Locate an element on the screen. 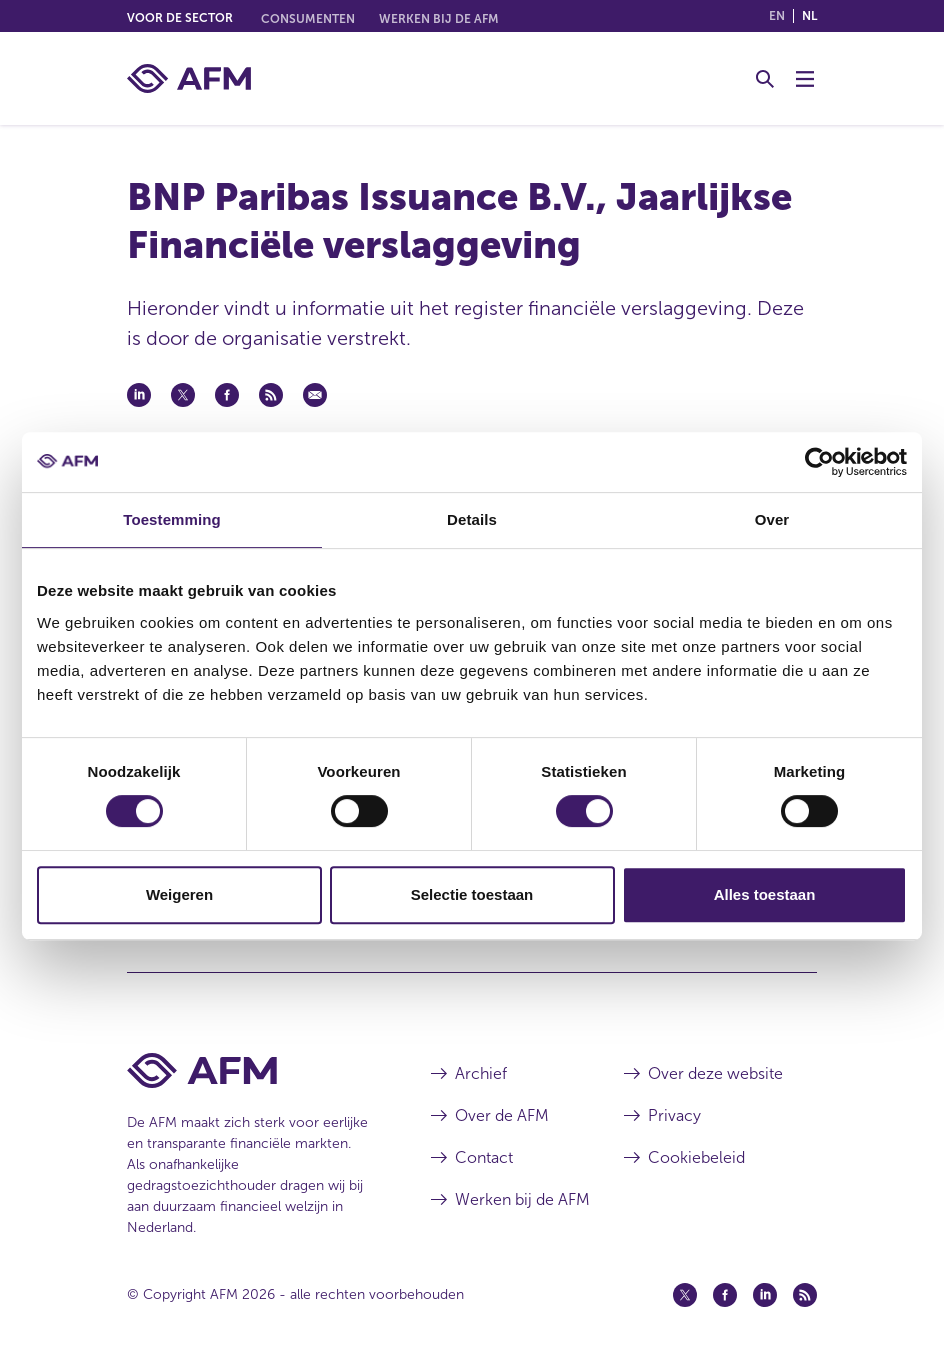 Image resolution: width=944 pixels, height=1372 pixels. Alles toestaan is located at coordinates (765, 894).